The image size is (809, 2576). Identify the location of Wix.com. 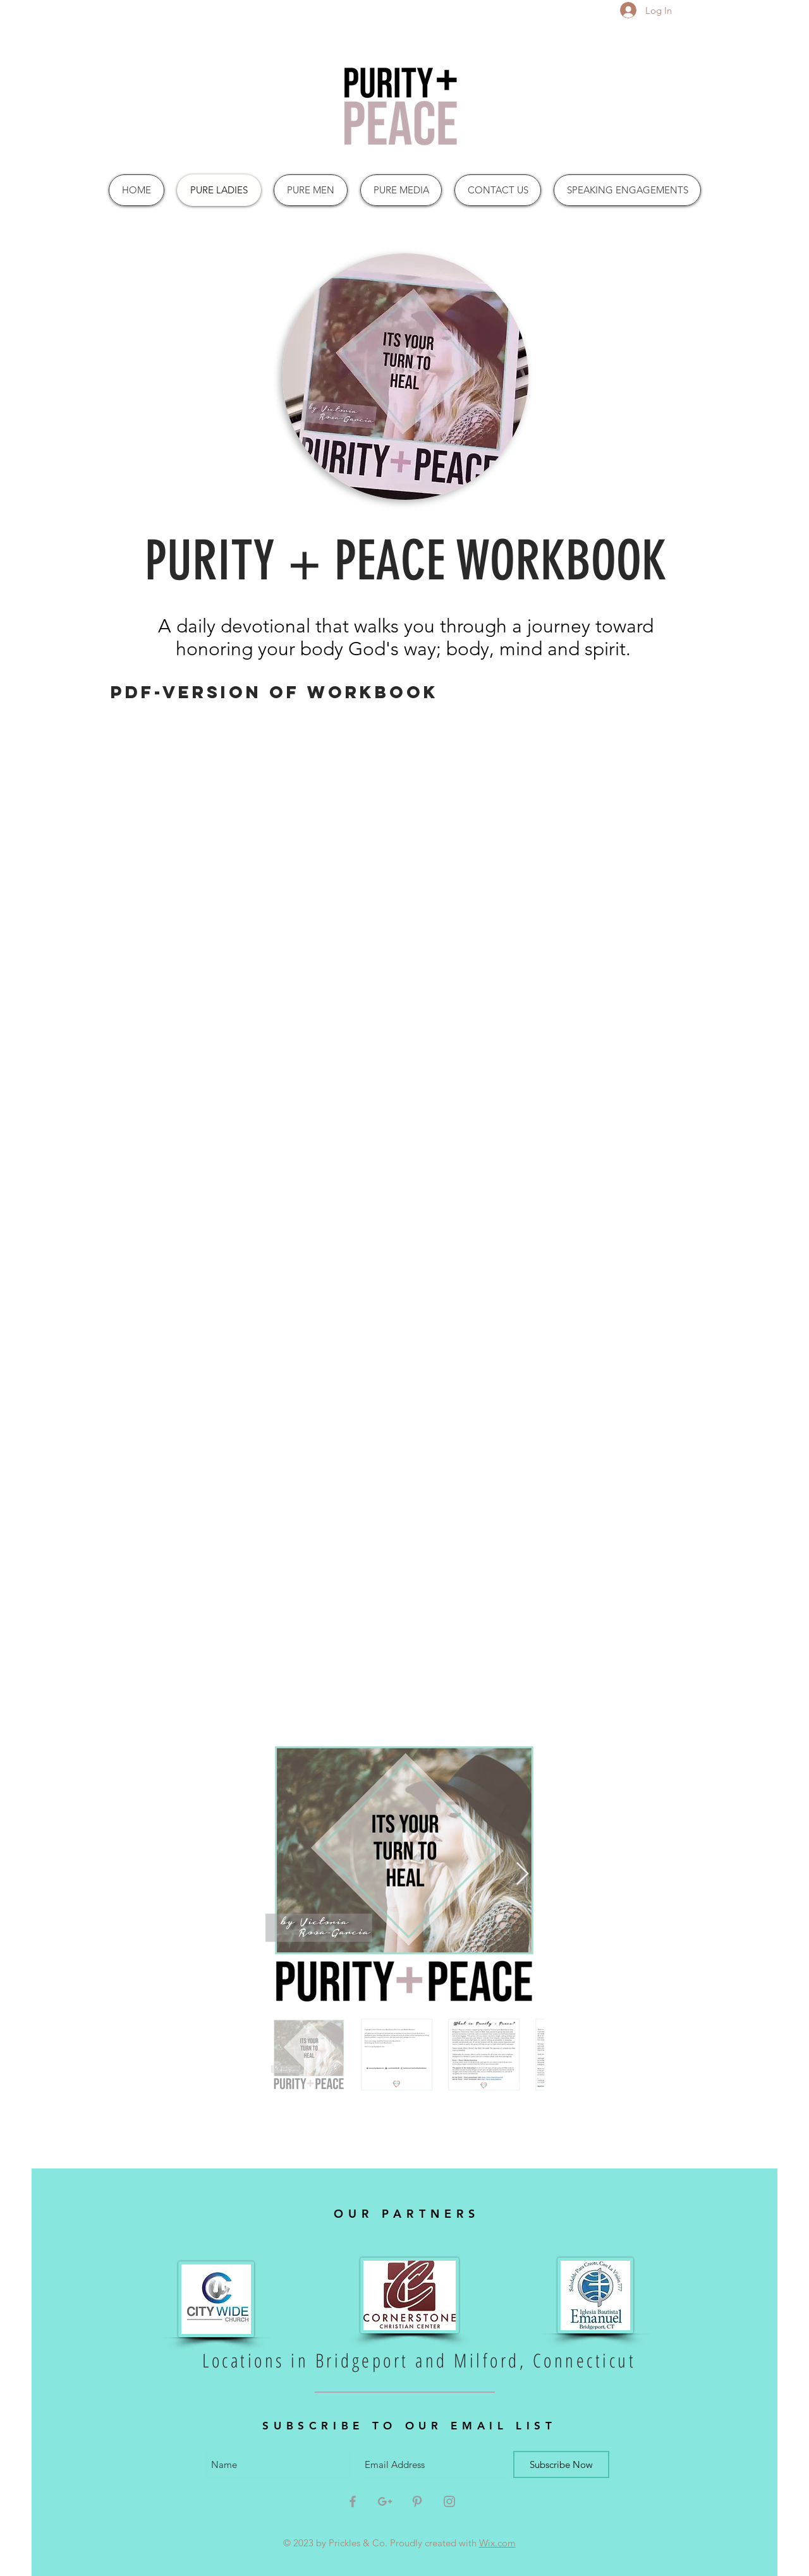
(497, 2543).